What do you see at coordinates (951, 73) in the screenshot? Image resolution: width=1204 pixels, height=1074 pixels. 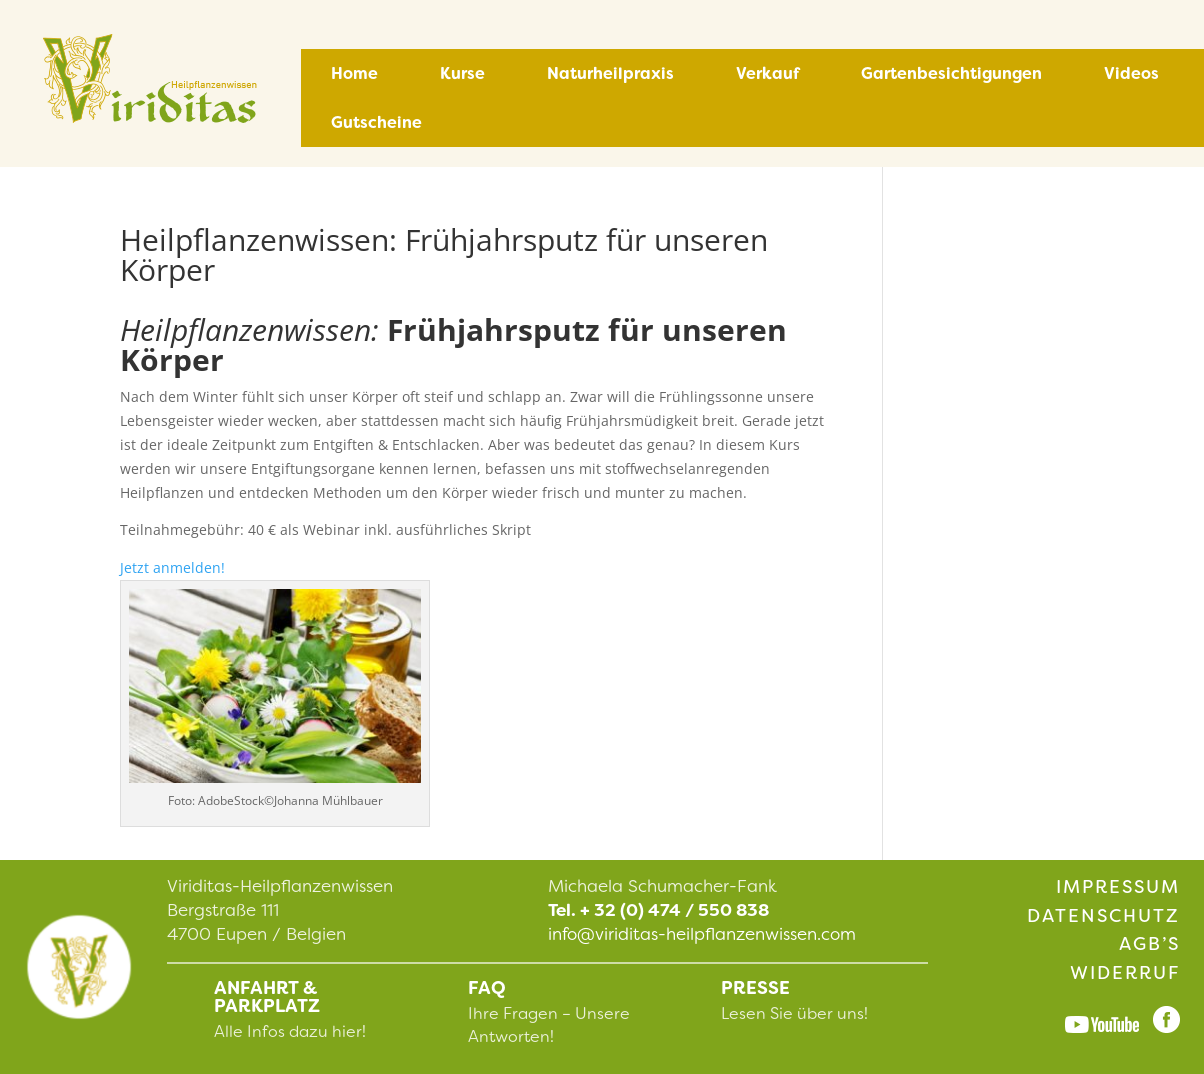 I see `Gartenbesichtigungen` at bounding box center [951, 73].